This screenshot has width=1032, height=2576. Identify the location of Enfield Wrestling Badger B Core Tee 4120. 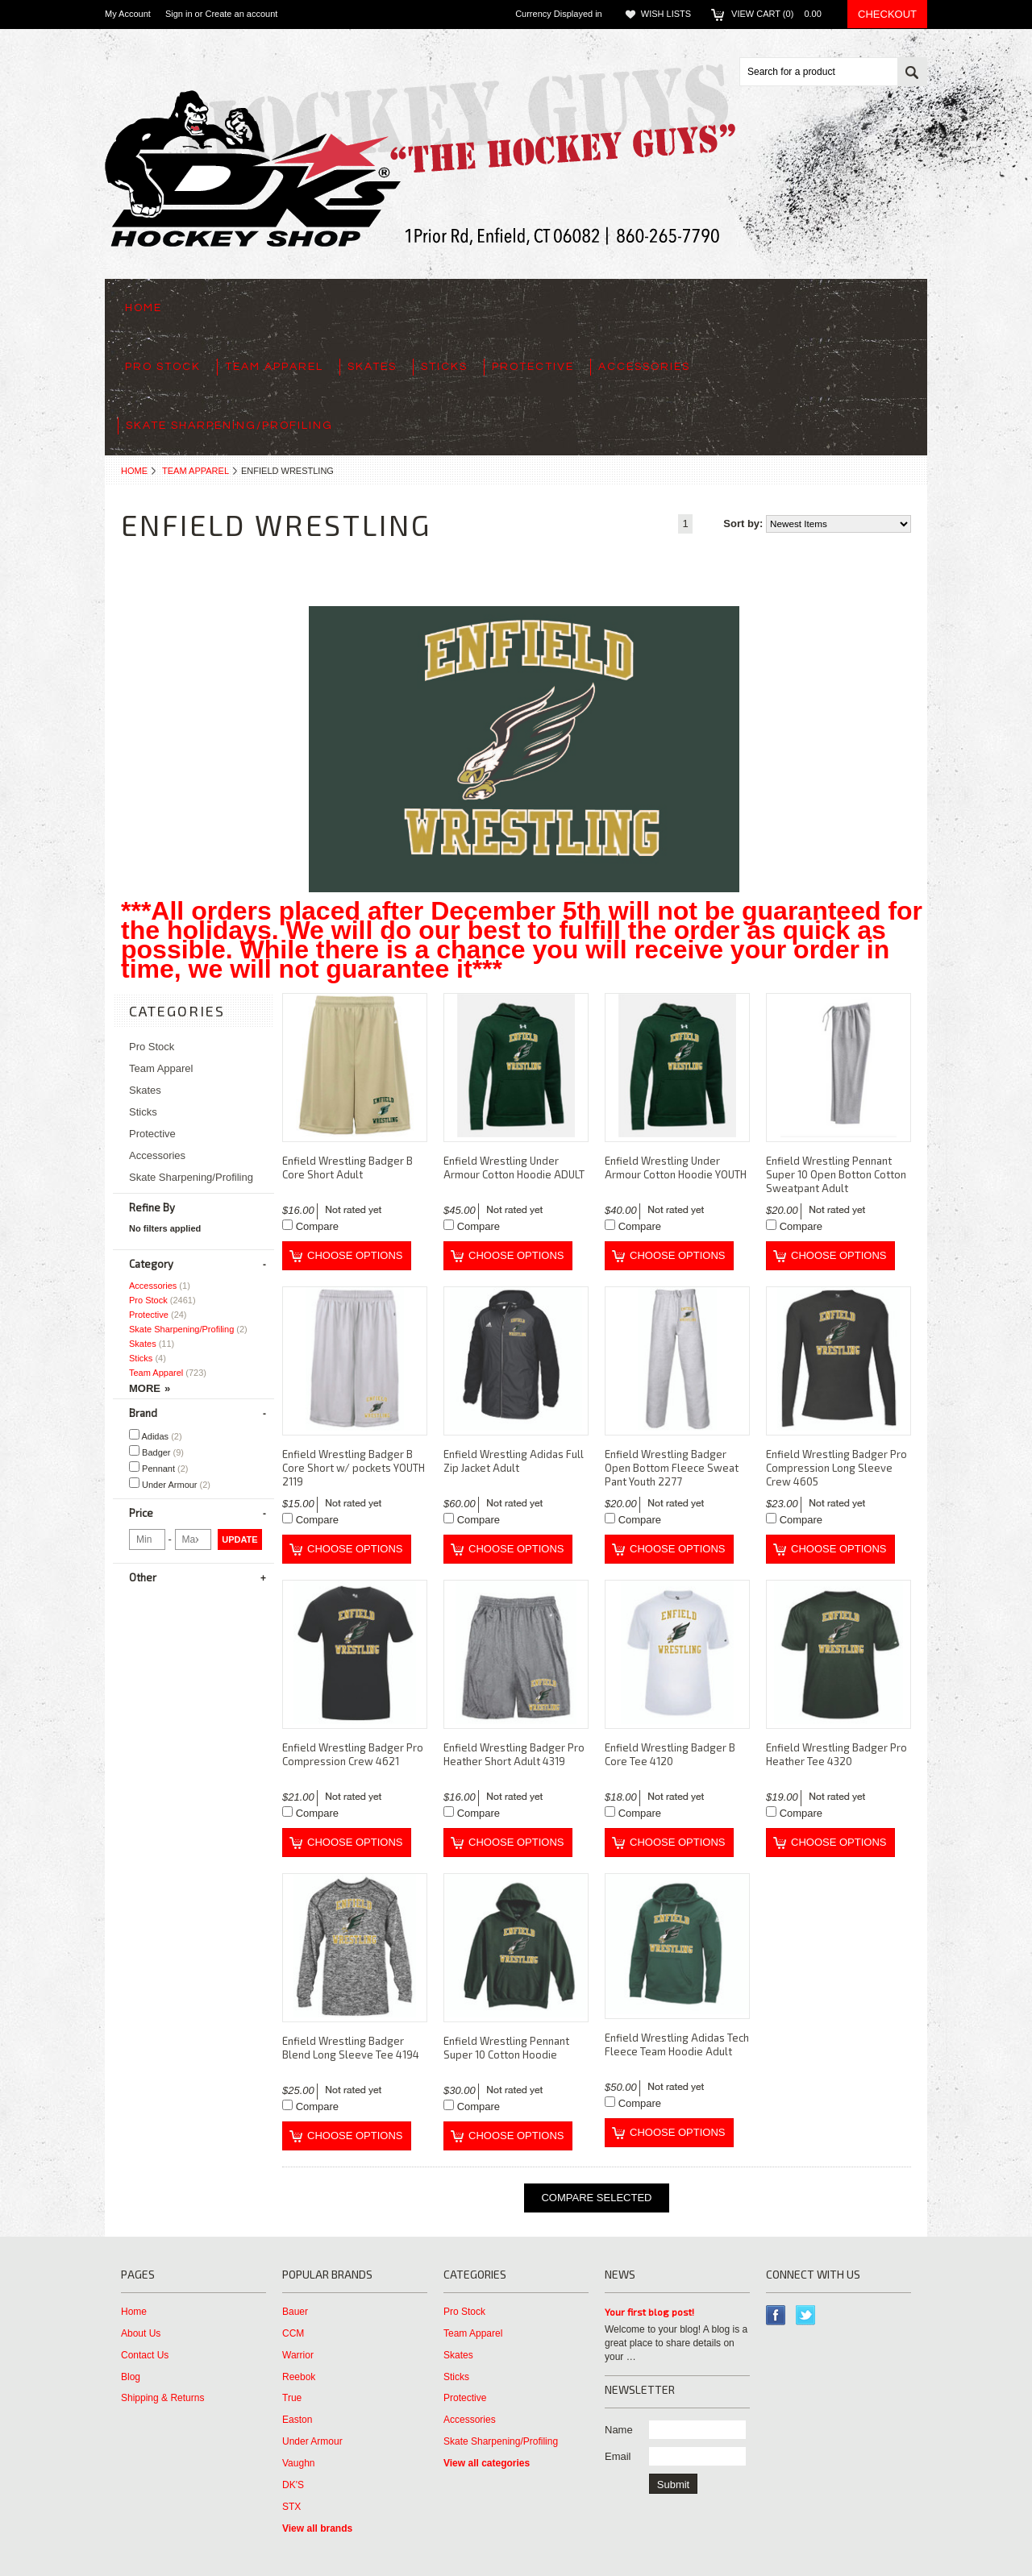
(670, 1754).